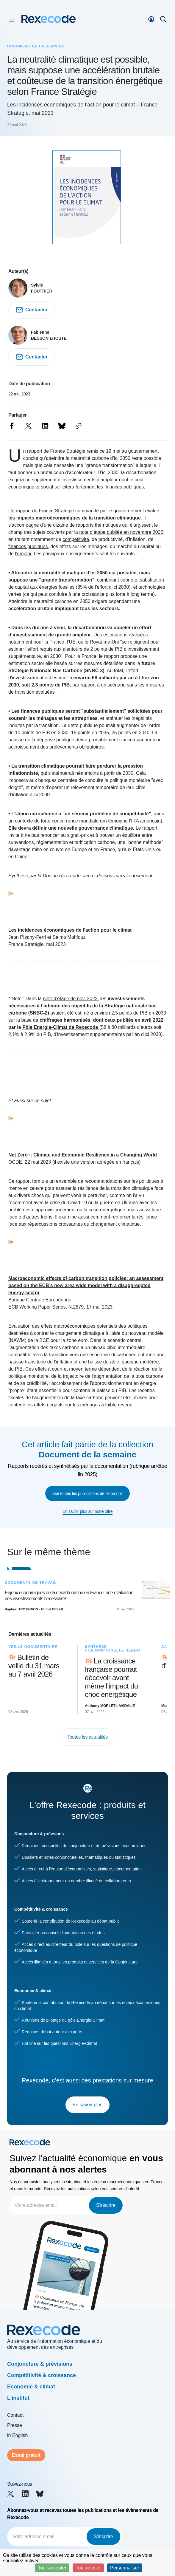 The height and width of the screenshot is (2576, 175). Describe the element at coordinates (41, 2375) in the screenshot. I see `Compétitivité & croissance` at that location.